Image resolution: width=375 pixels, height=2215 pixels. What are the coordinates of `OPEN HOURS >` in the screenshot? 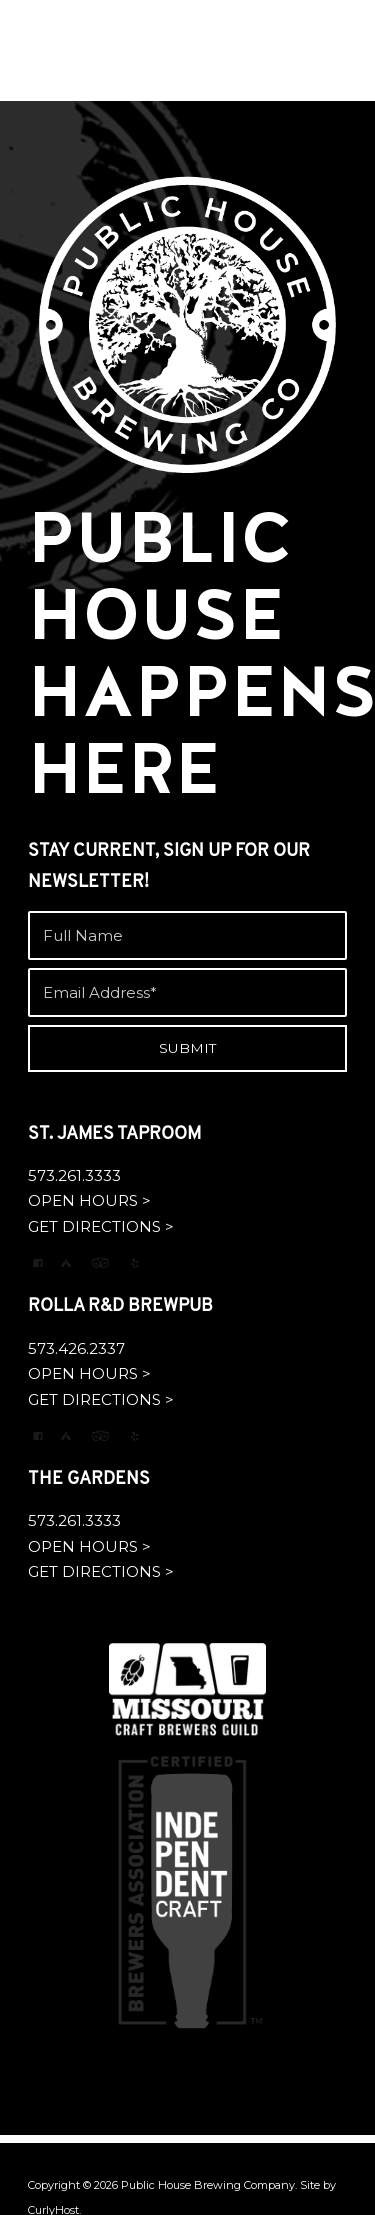 It's located at (89, 1200).